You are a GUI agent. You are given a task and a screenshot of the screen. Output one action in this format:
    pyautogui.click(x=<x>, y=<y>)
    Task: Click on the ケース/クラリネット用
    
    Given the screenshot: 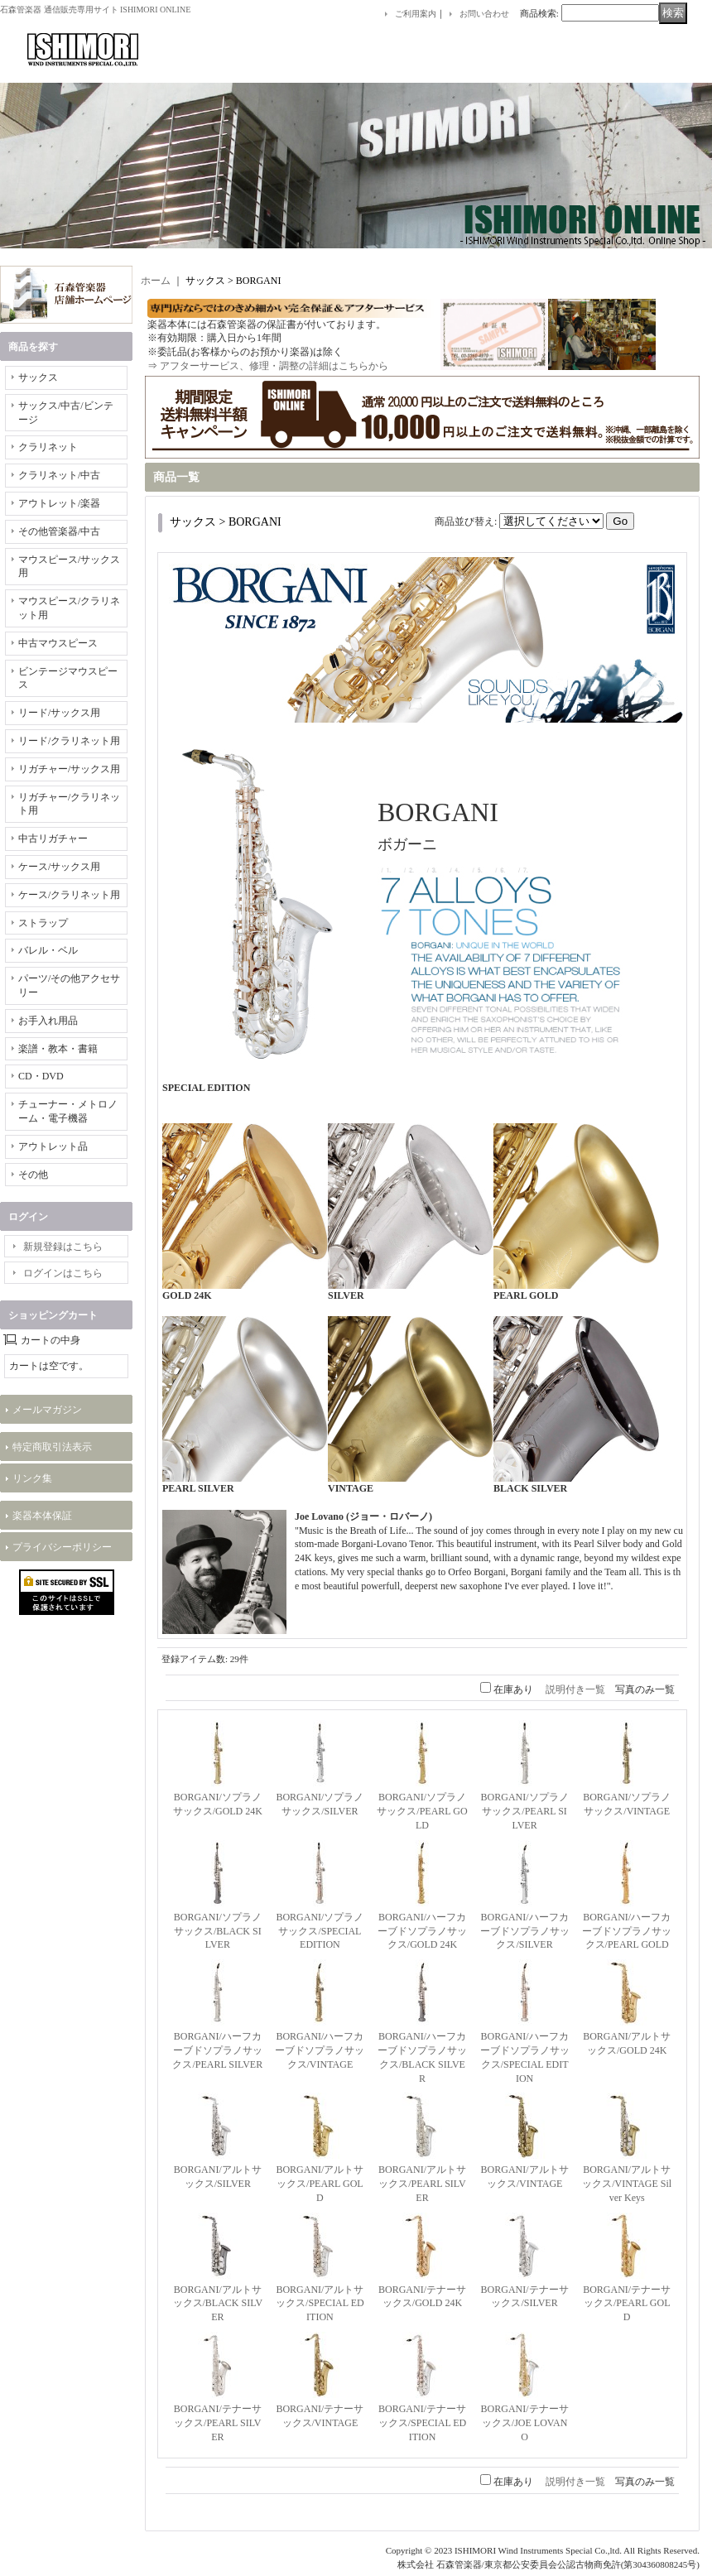 What is the action you would take?
    pyautogui.click(x=69, y=895)
    